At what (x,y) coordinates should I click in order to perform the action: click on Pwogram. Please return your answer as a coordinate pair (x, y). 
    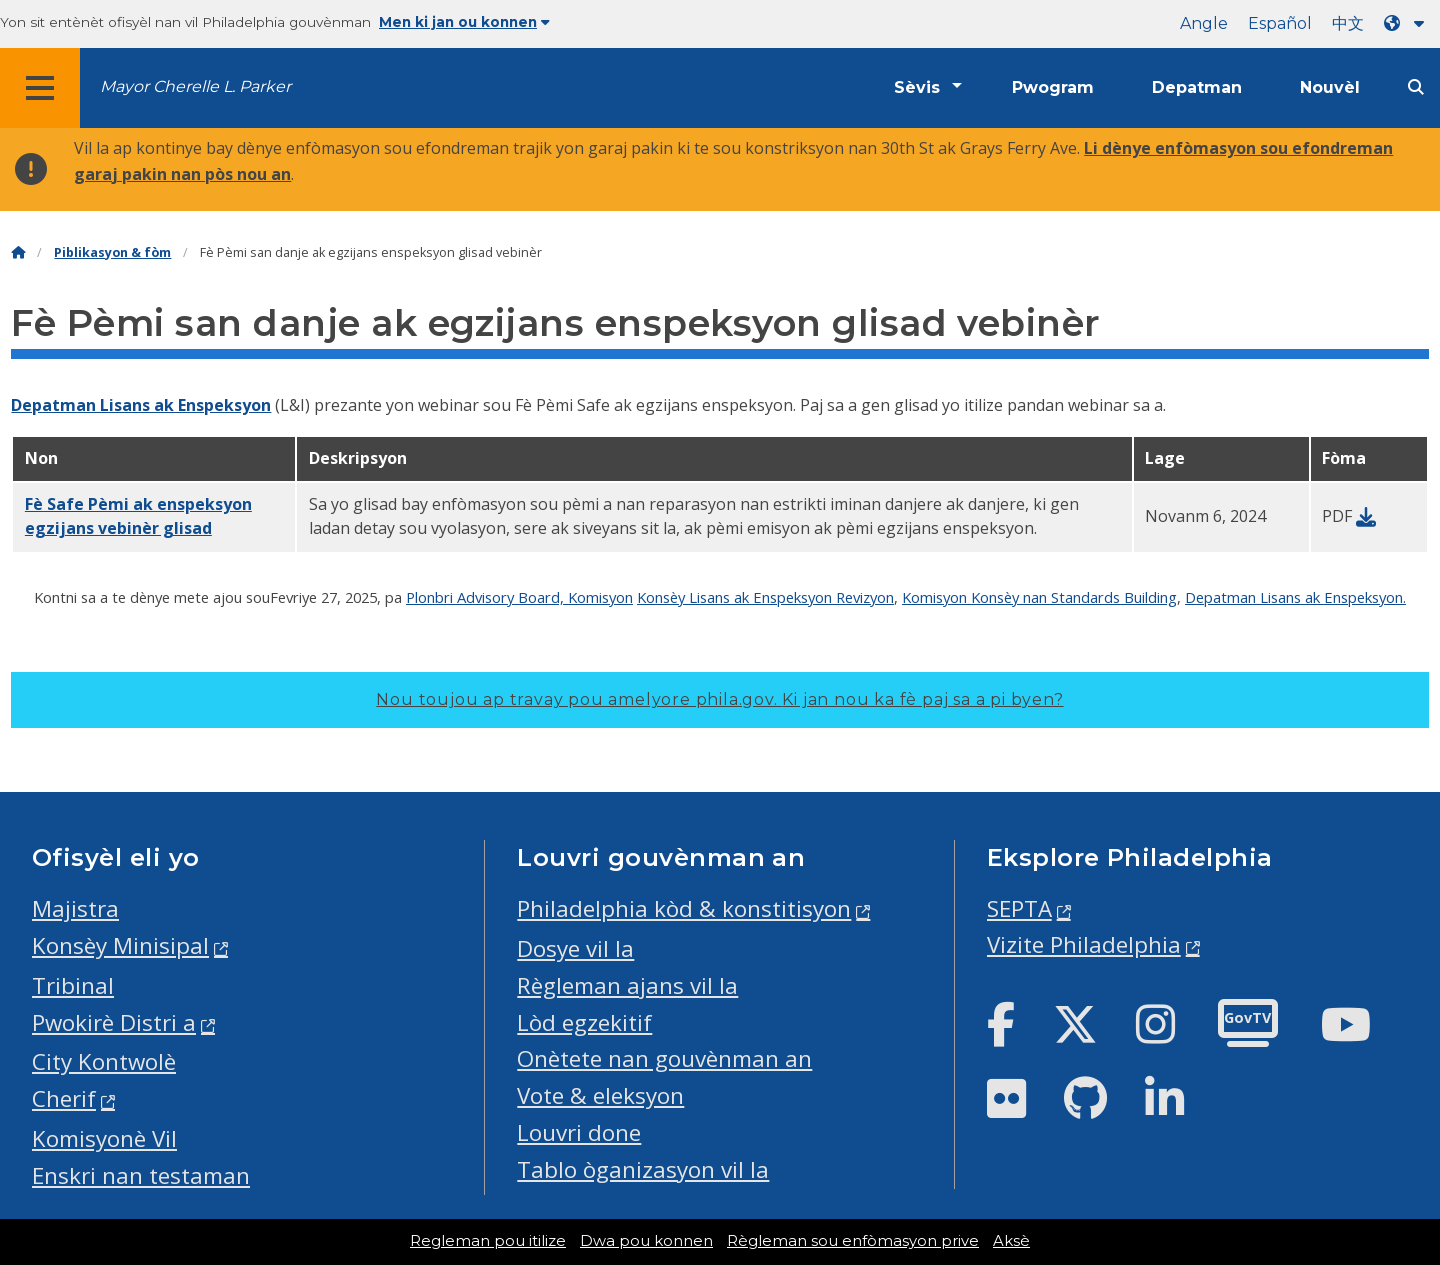
    Looking at the image, I should click on (1053, 87).